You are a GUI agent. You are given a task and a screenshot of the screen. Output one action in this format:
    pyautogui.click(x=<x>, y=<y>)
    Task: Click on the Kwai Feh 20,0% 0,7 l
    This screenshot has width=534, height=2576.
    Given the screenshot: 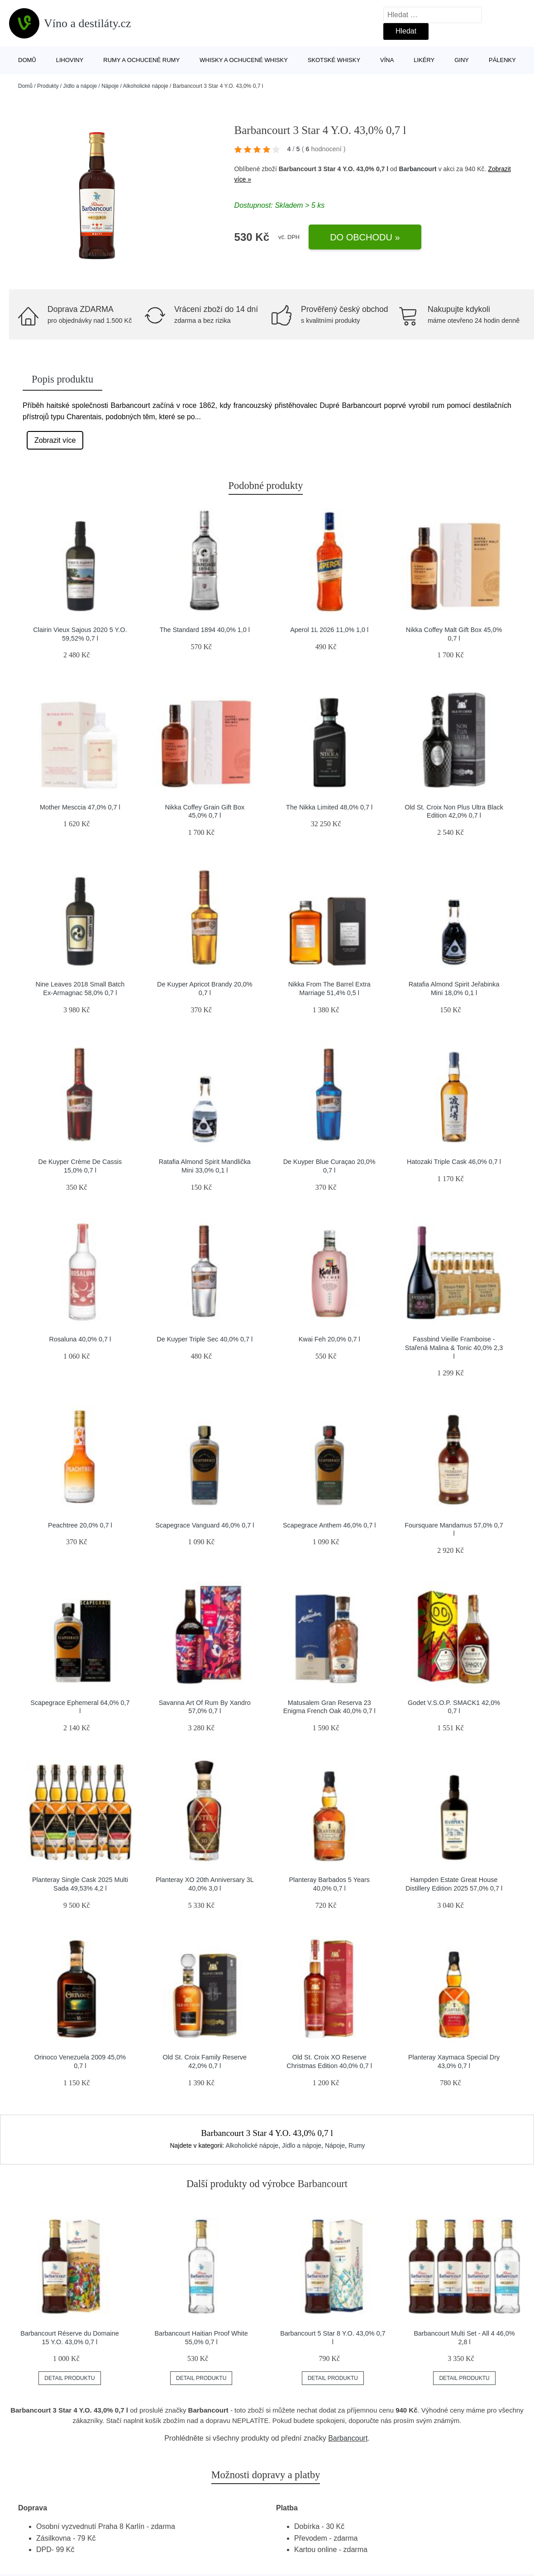 What is the action you would take?
    pyautogui.click(x=329, y=1339)
    